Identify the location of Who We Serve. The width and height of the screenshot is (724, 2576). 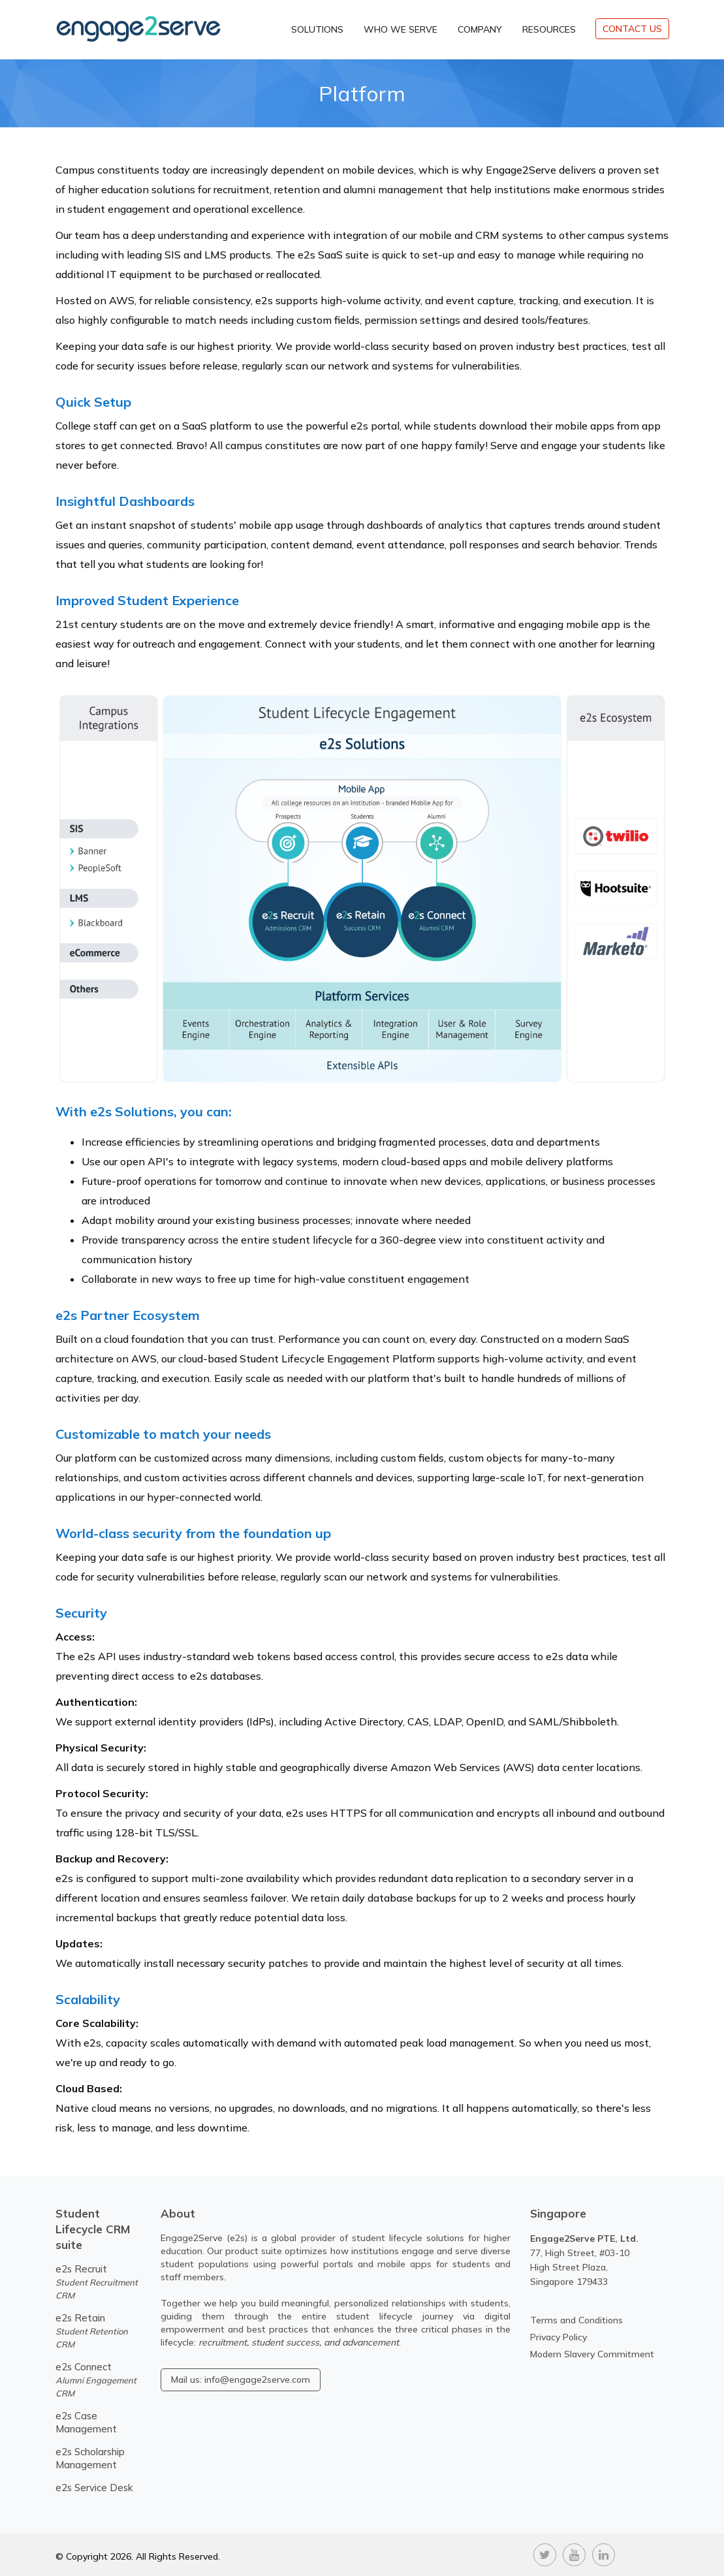
(400, 29).